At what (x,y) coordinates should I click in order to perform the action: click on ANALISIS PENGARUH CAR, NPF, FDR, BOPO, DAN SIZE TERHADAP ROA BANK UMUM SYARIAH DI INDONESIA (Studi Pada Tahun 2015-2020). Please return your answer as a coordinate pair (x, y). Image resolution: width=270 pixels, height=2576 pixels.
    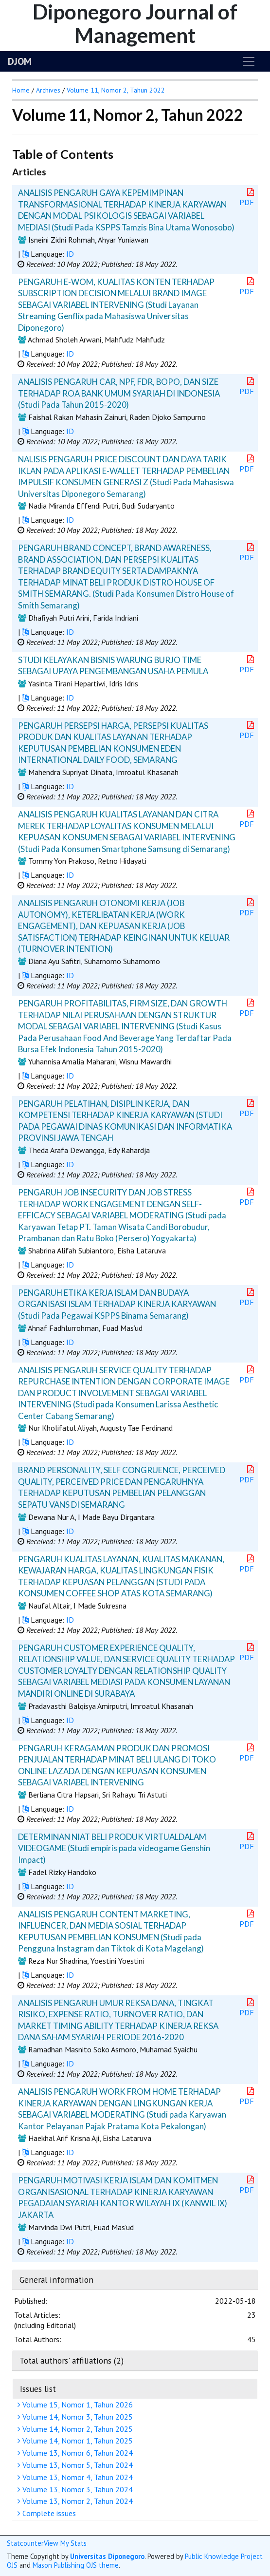
    Looking at the image, I should click on (119, 393).